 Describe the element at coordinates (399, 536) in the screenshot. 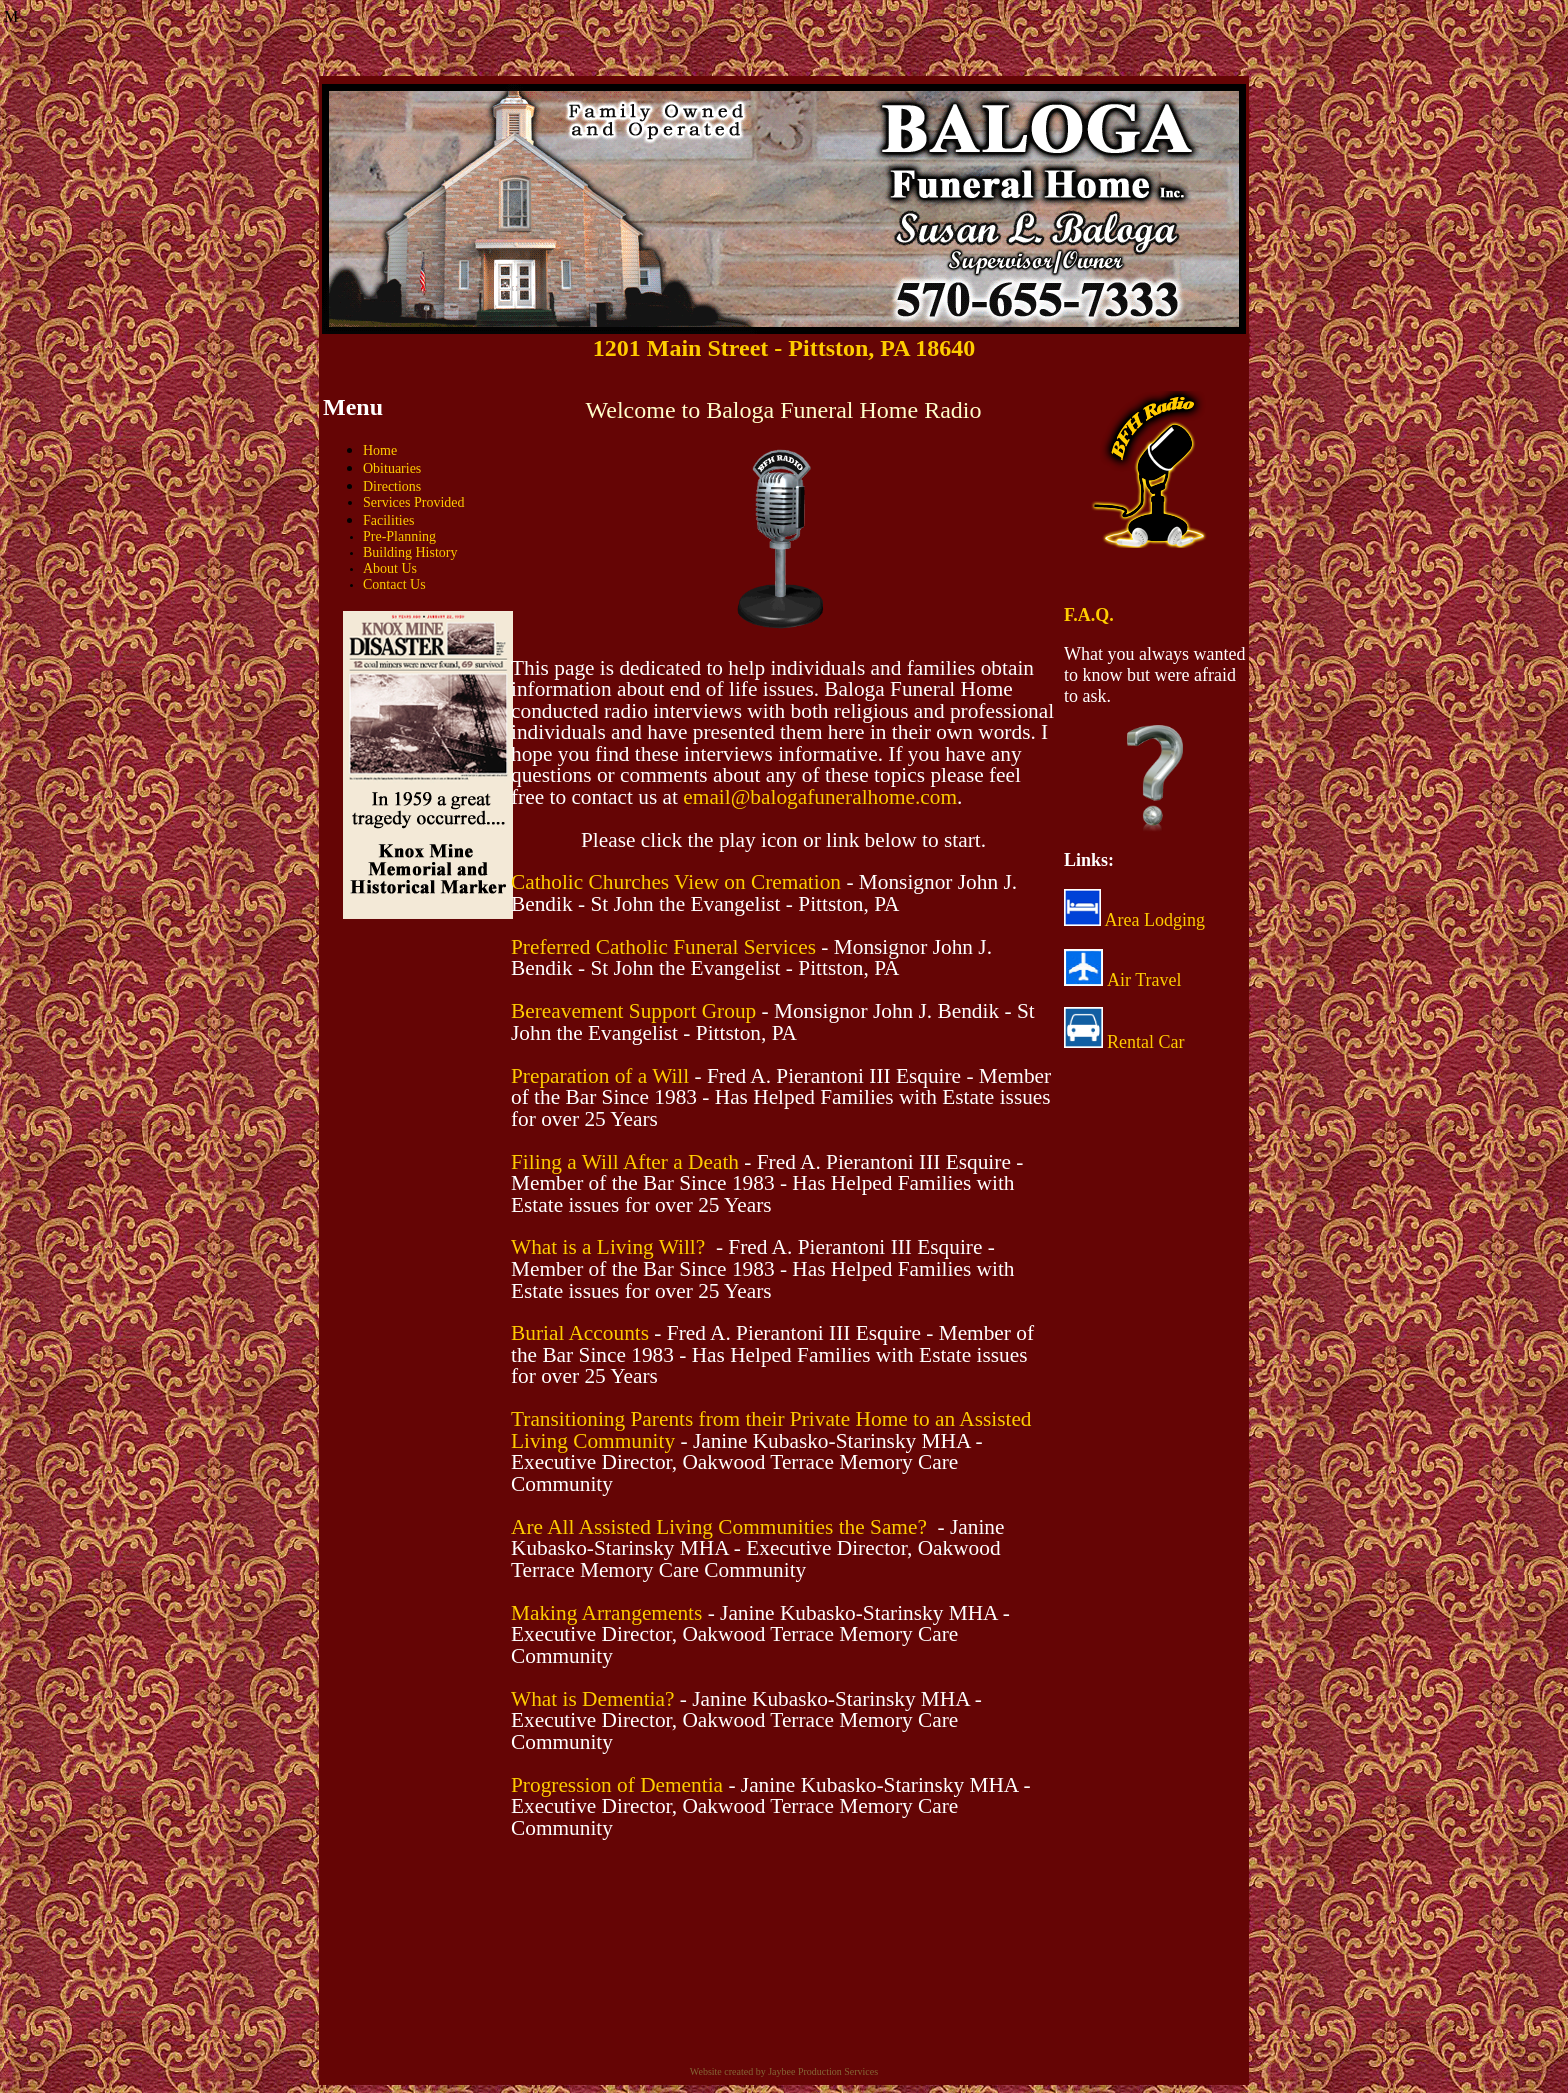

I see `Pre-Planning` at that location.